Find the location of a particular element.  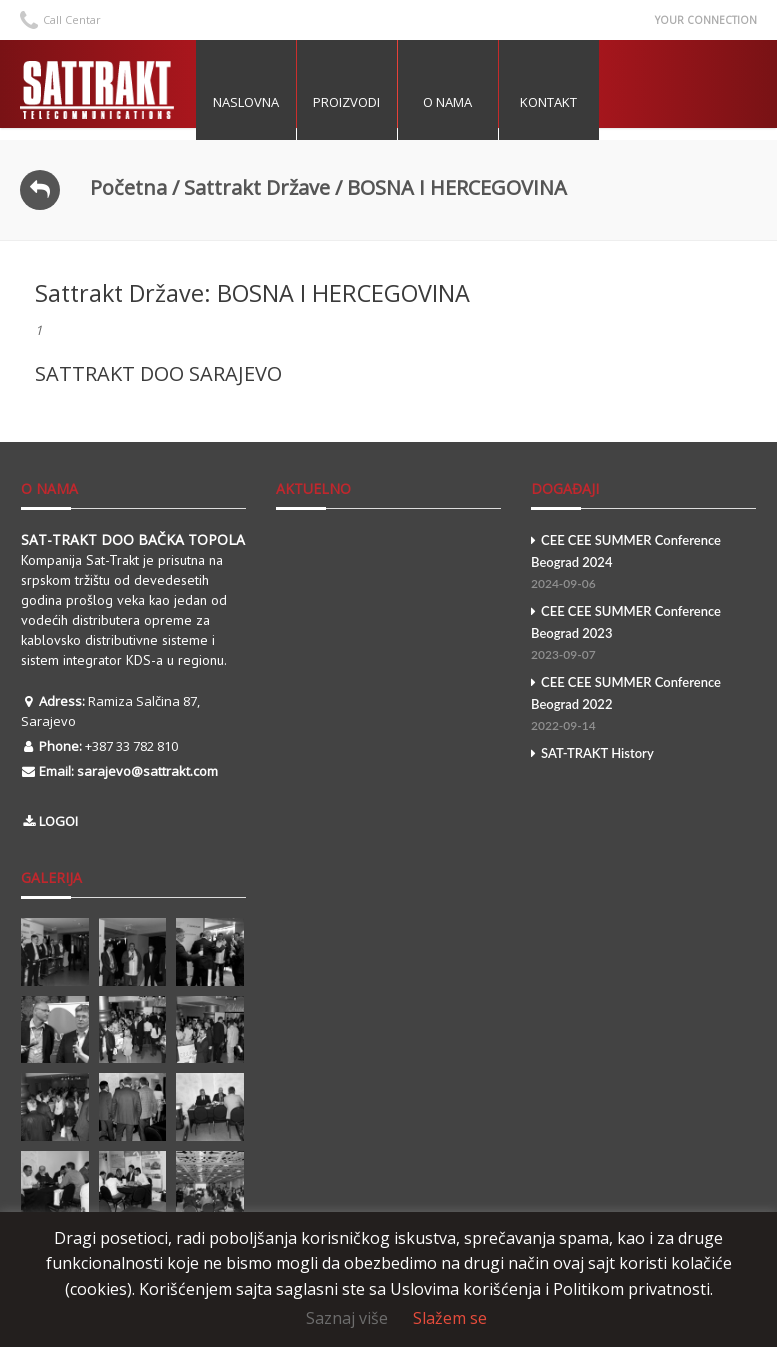

SATTRAKT DOO SARAJEVO is located at coordinates (158, 373).